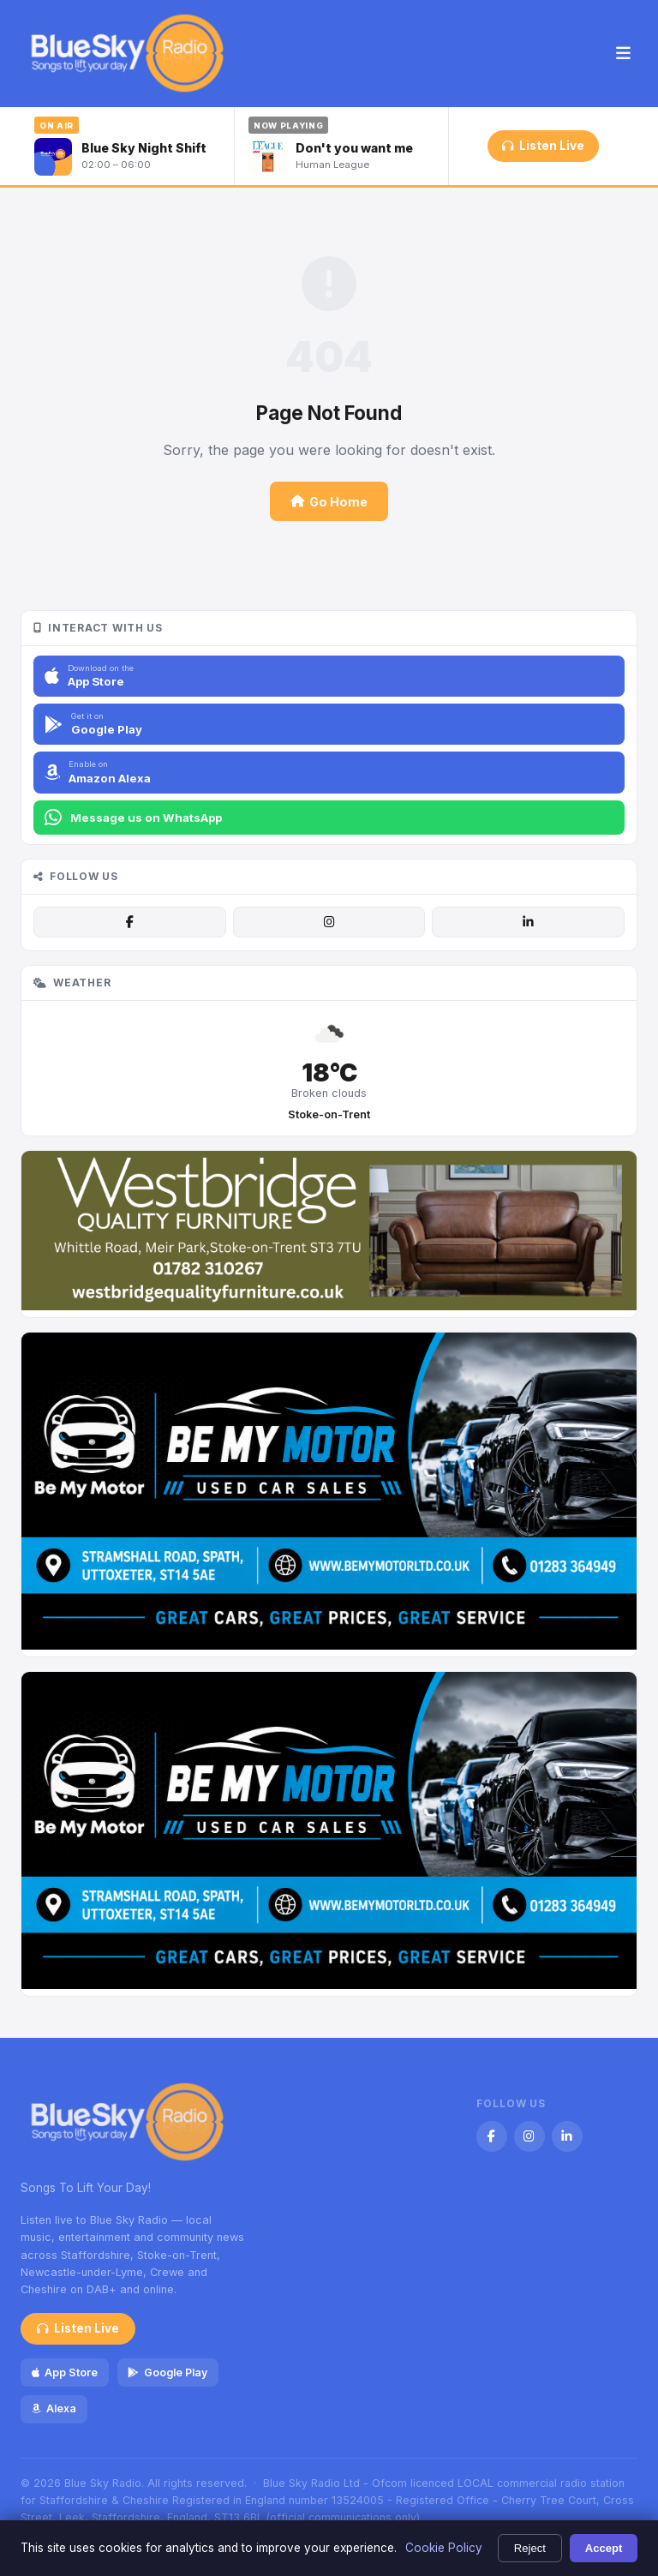 The height and width of the screenshot is (2576, 658). Describe the element at coordinates (54, 2408) in the screenshot. I see `Alexa` at that location.